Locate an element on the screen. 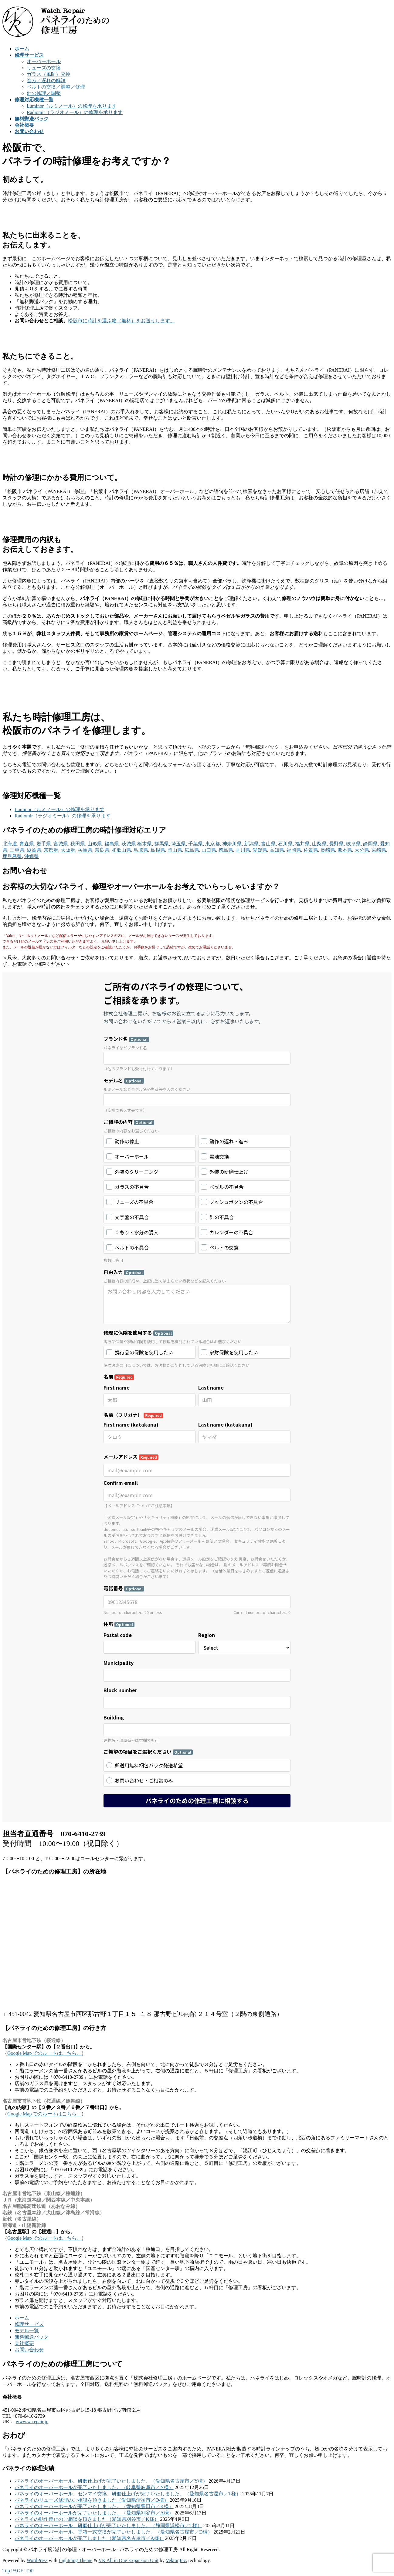 This screenshot has width=394, height=2576. 徳島県 is located at coordinates (226, 850).